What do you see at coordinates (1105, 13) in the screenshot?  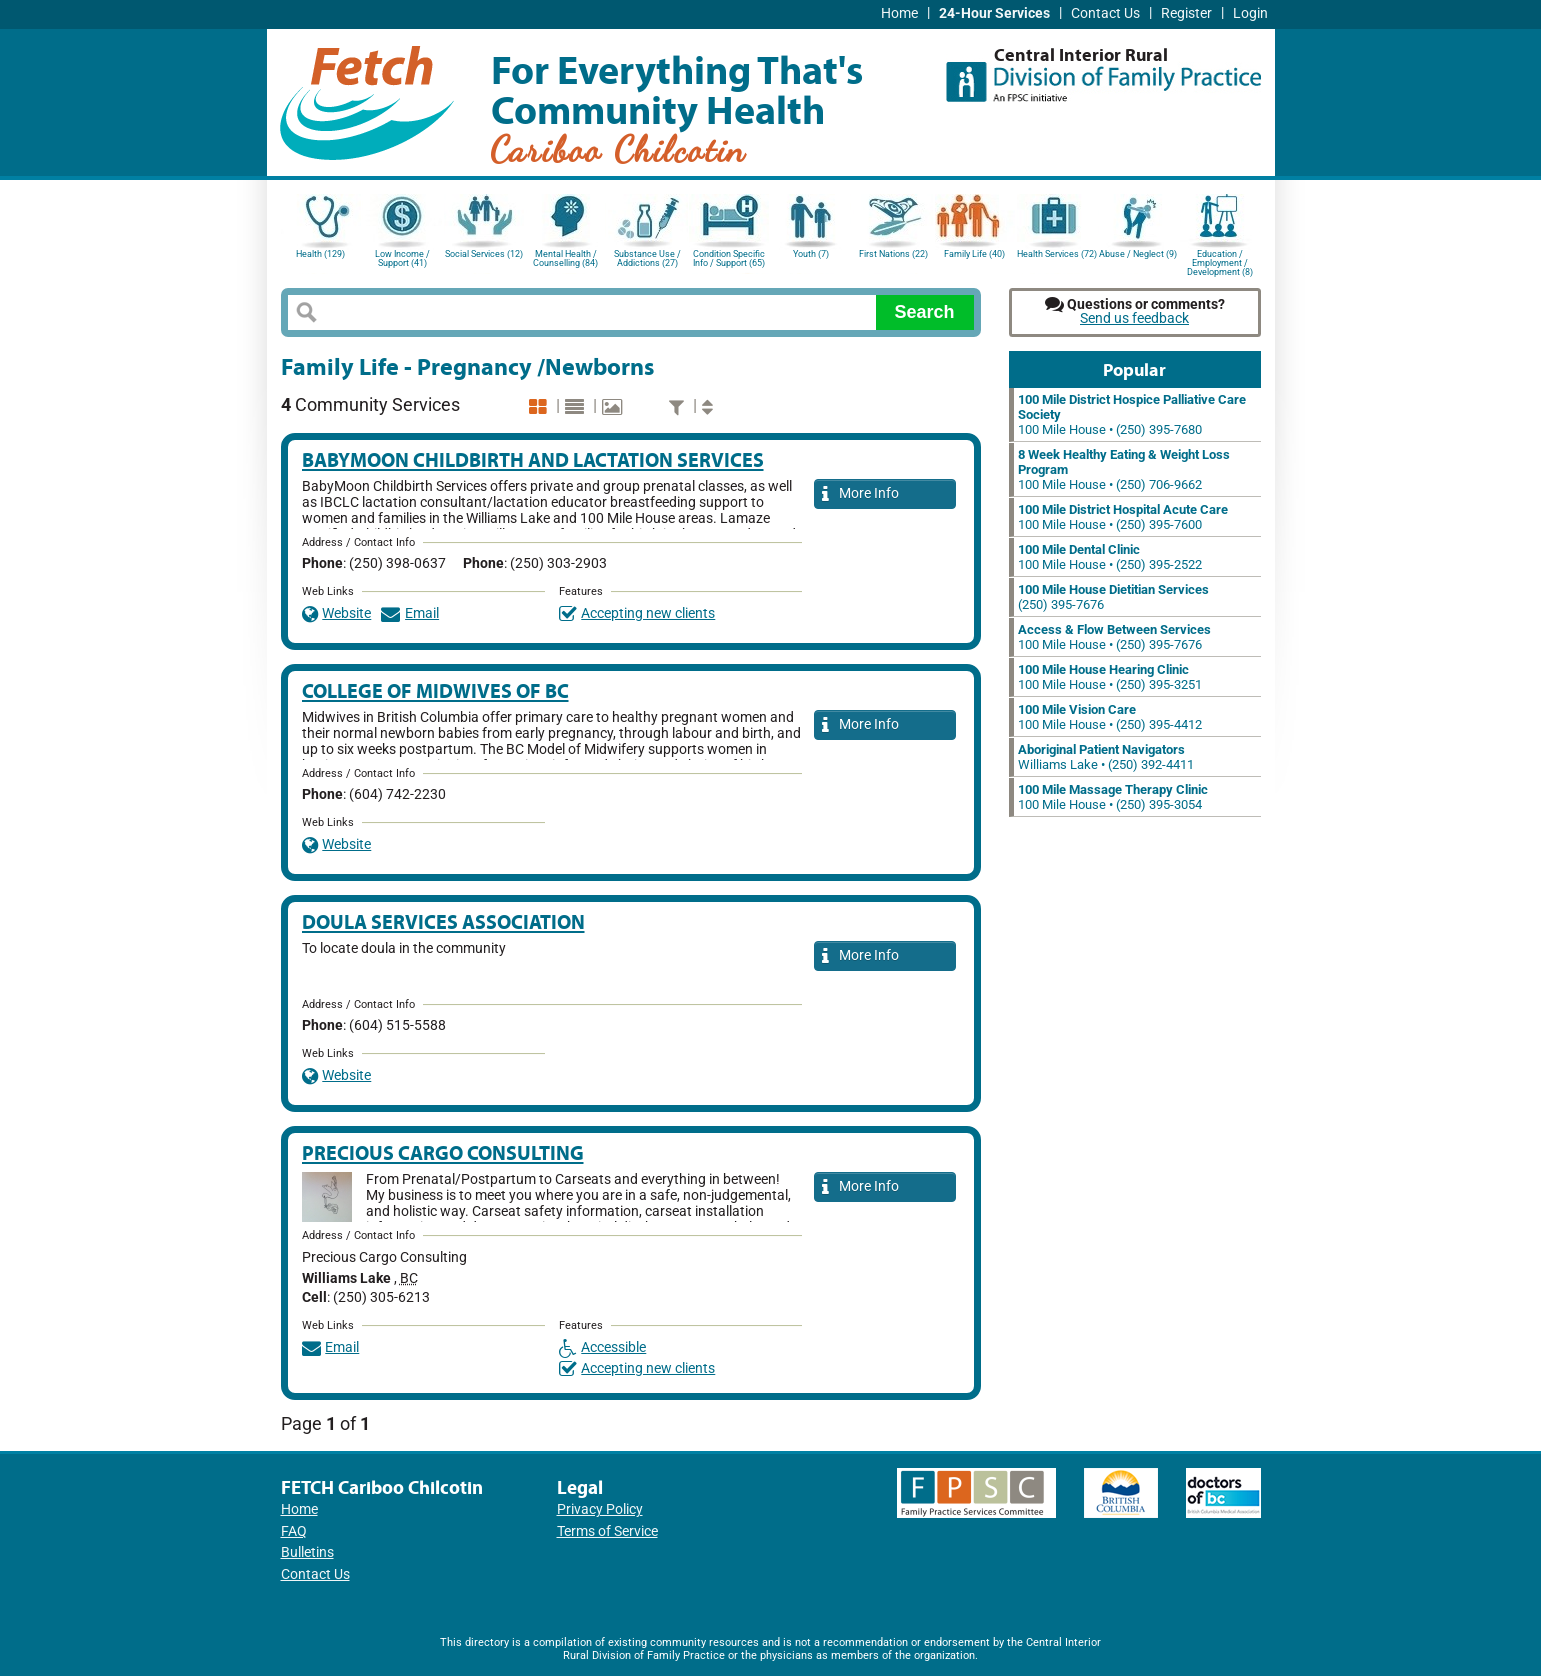 I see `Contact Us` at bounding box center [1105, 13].